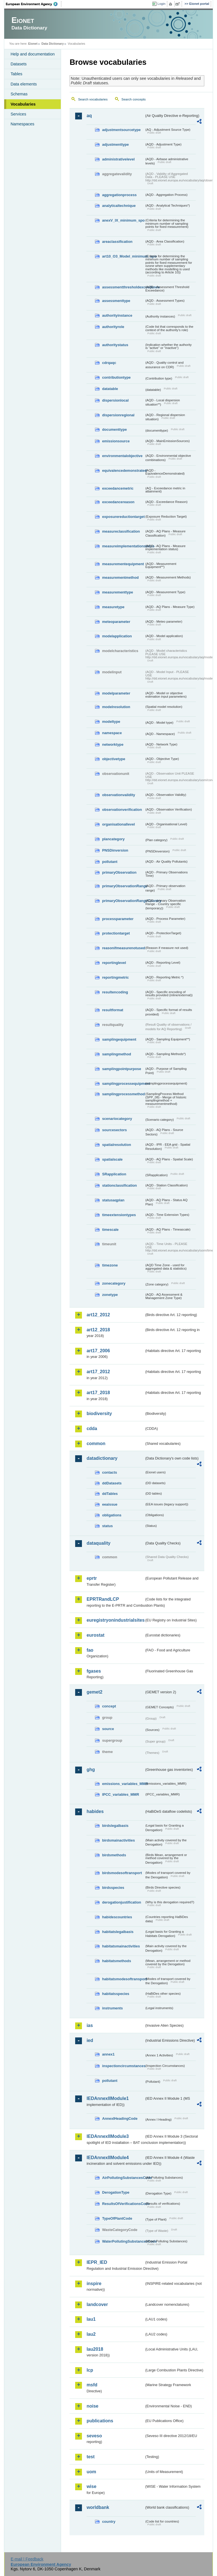 Image resolution: width=217 pixels, height=2576 pixels. Describe the element at coordinates (123, 2066) in the screenshot. I see `inspectioncircumstances` at that location.